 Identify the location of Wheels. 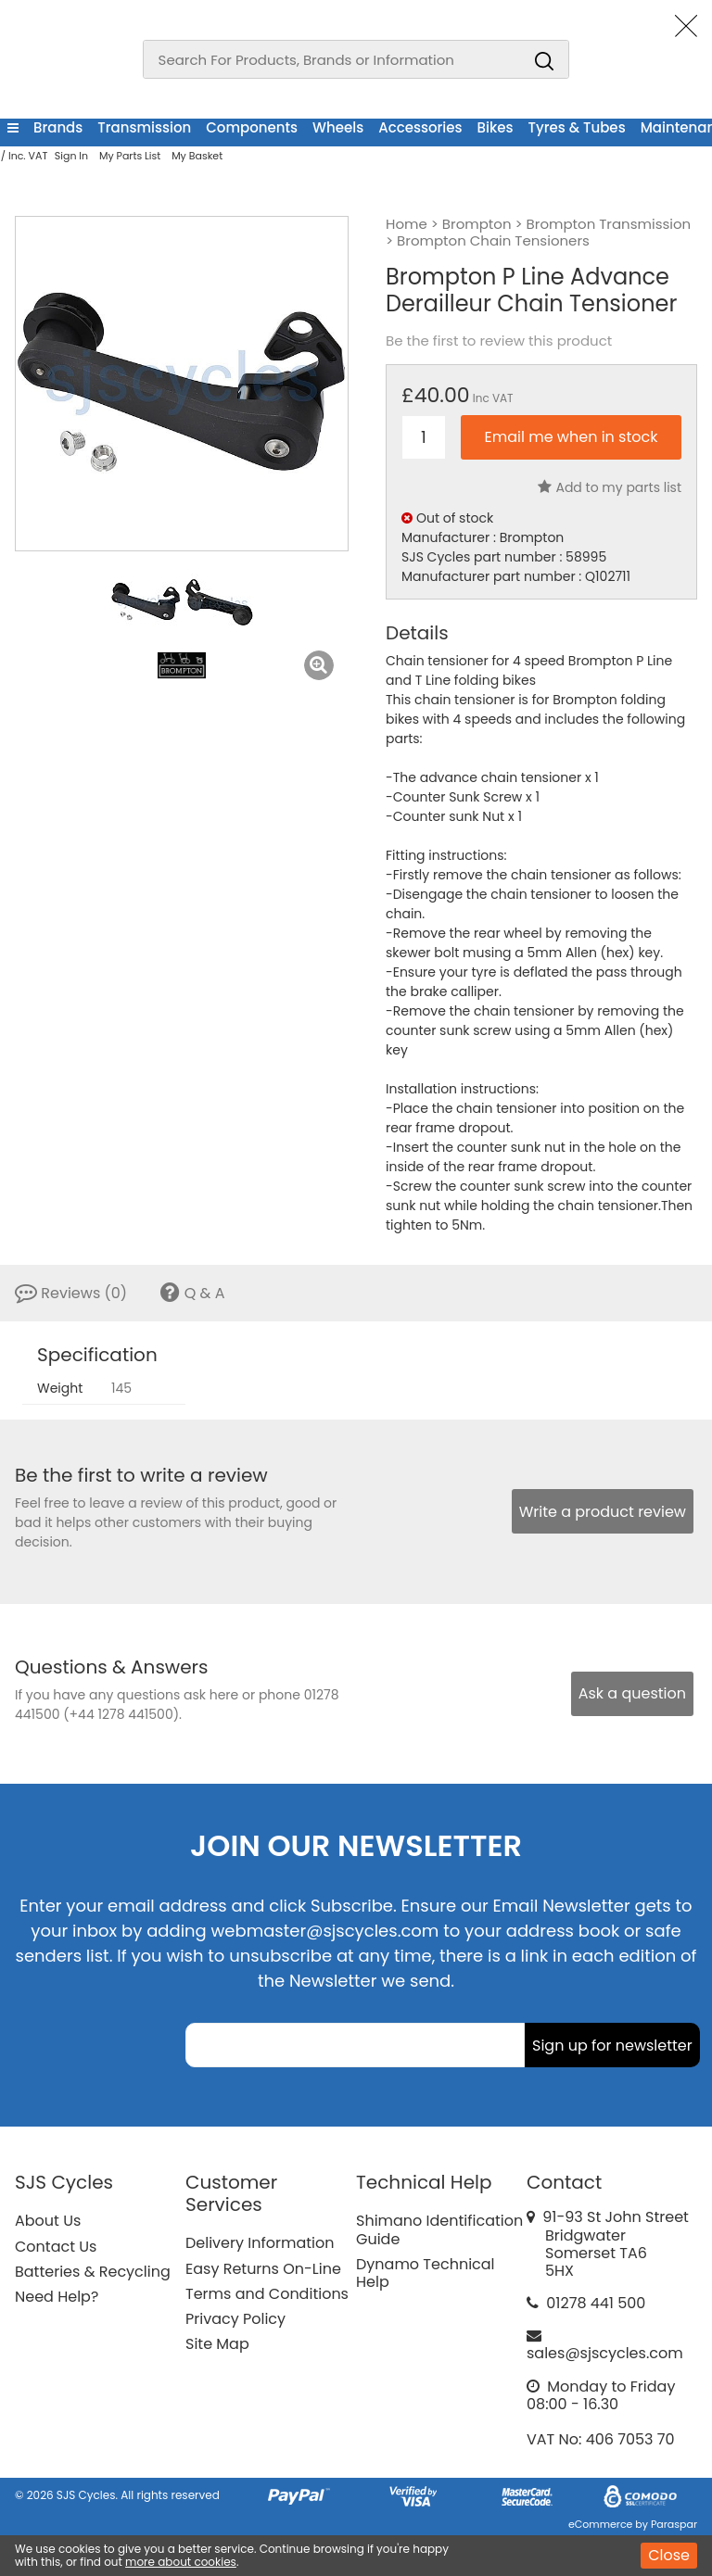
(337, 127).